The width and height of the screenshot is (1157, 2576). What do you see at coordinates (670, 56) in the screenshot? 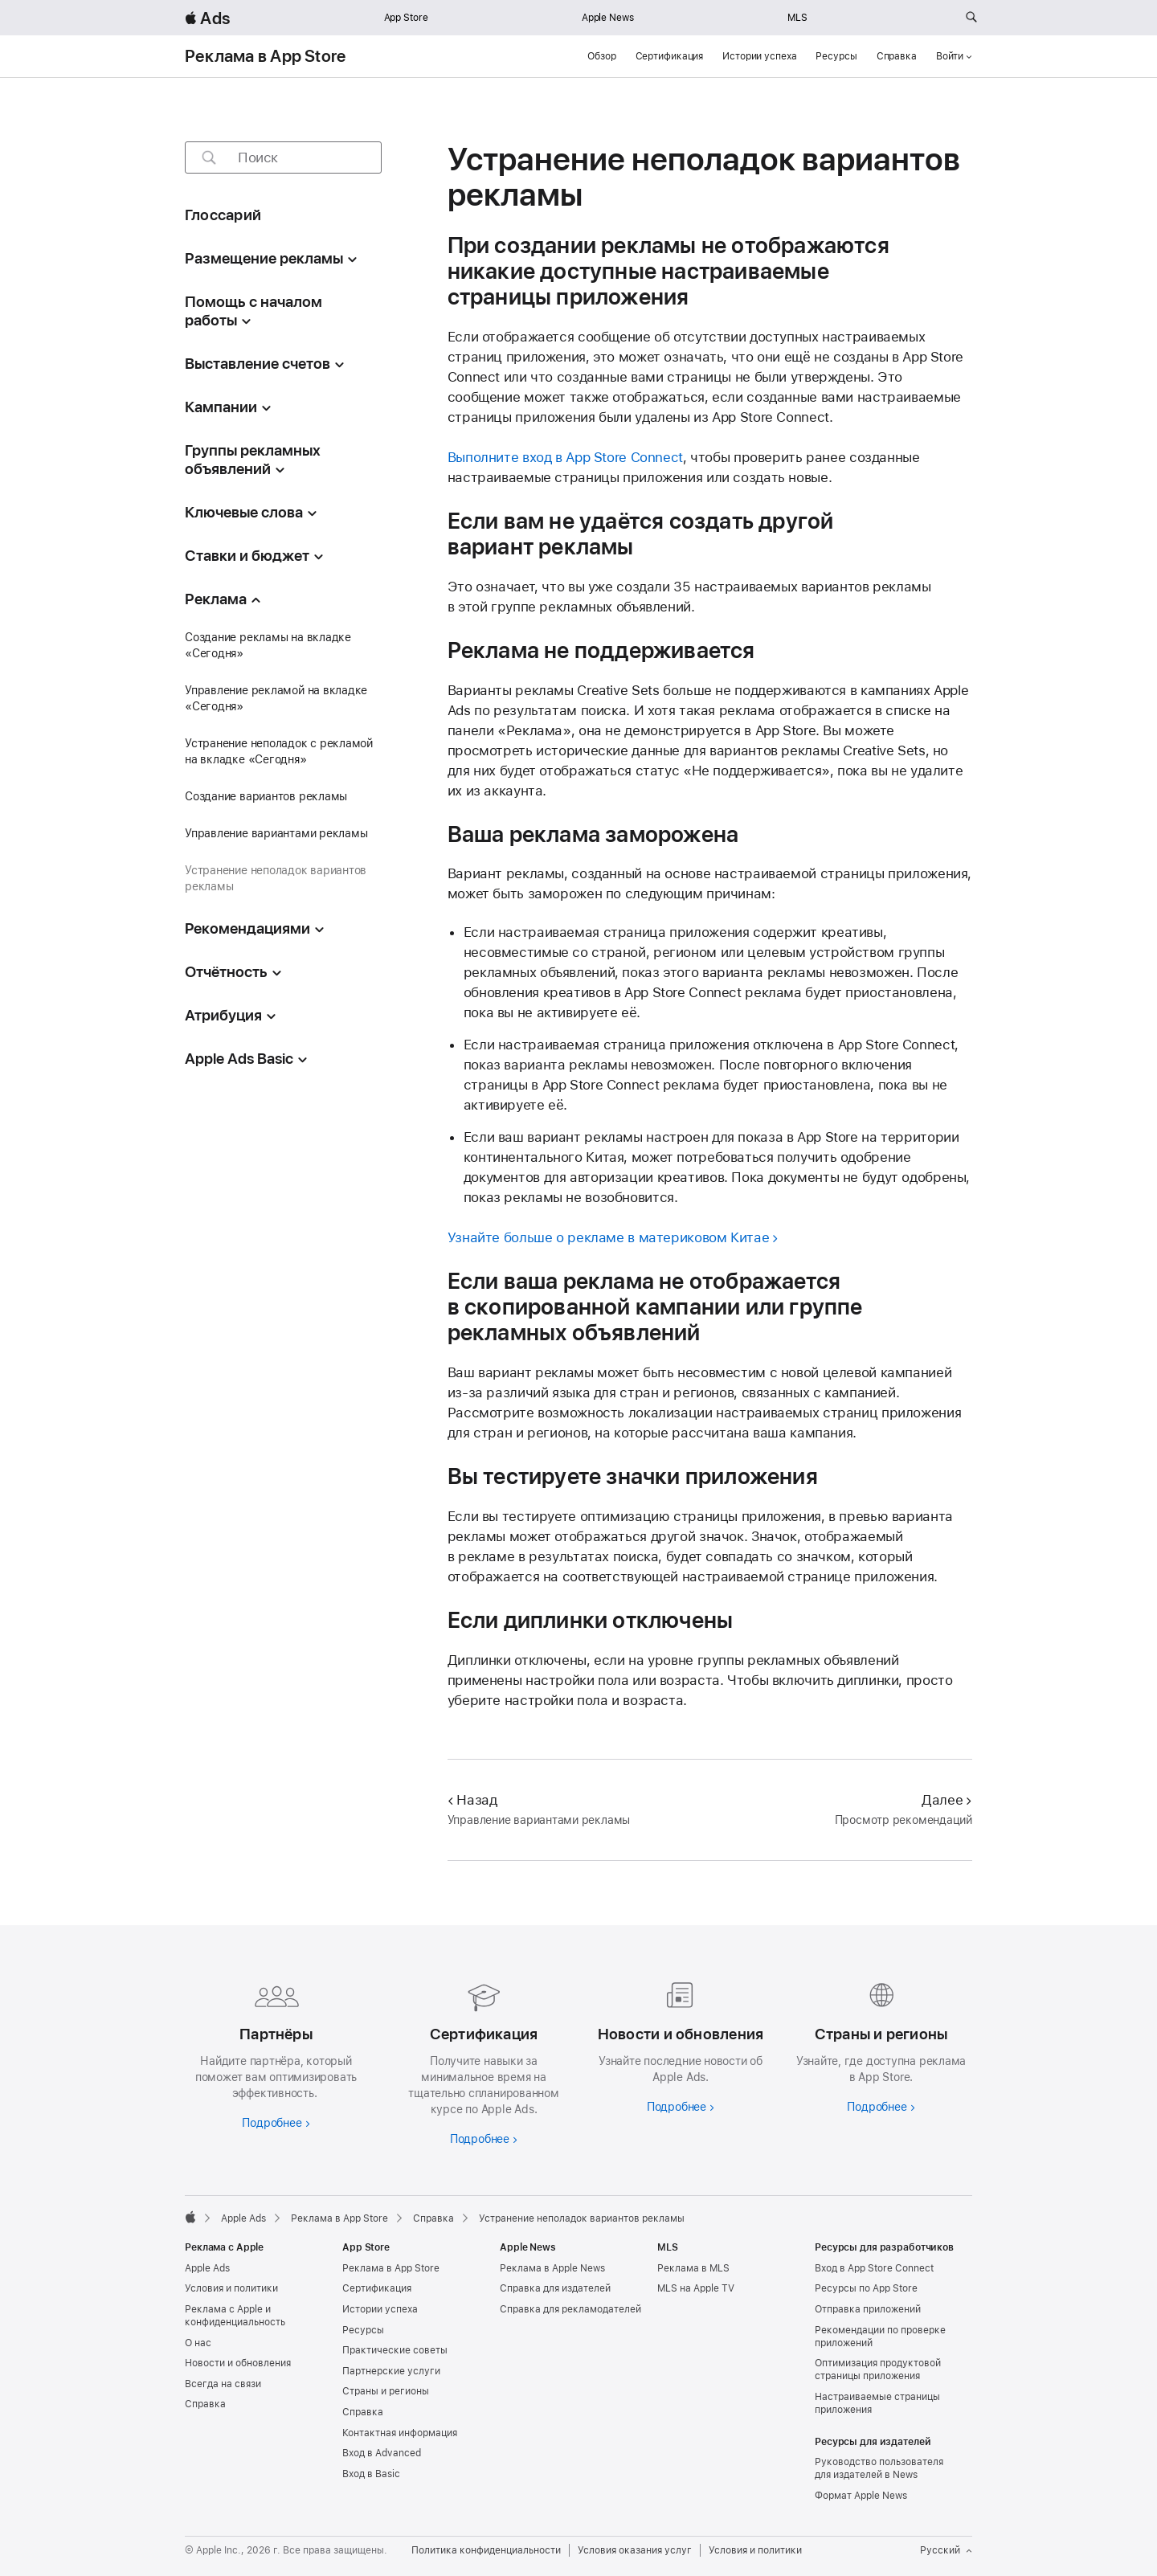
I see `Сертификация` at bounding box center [670, 56].